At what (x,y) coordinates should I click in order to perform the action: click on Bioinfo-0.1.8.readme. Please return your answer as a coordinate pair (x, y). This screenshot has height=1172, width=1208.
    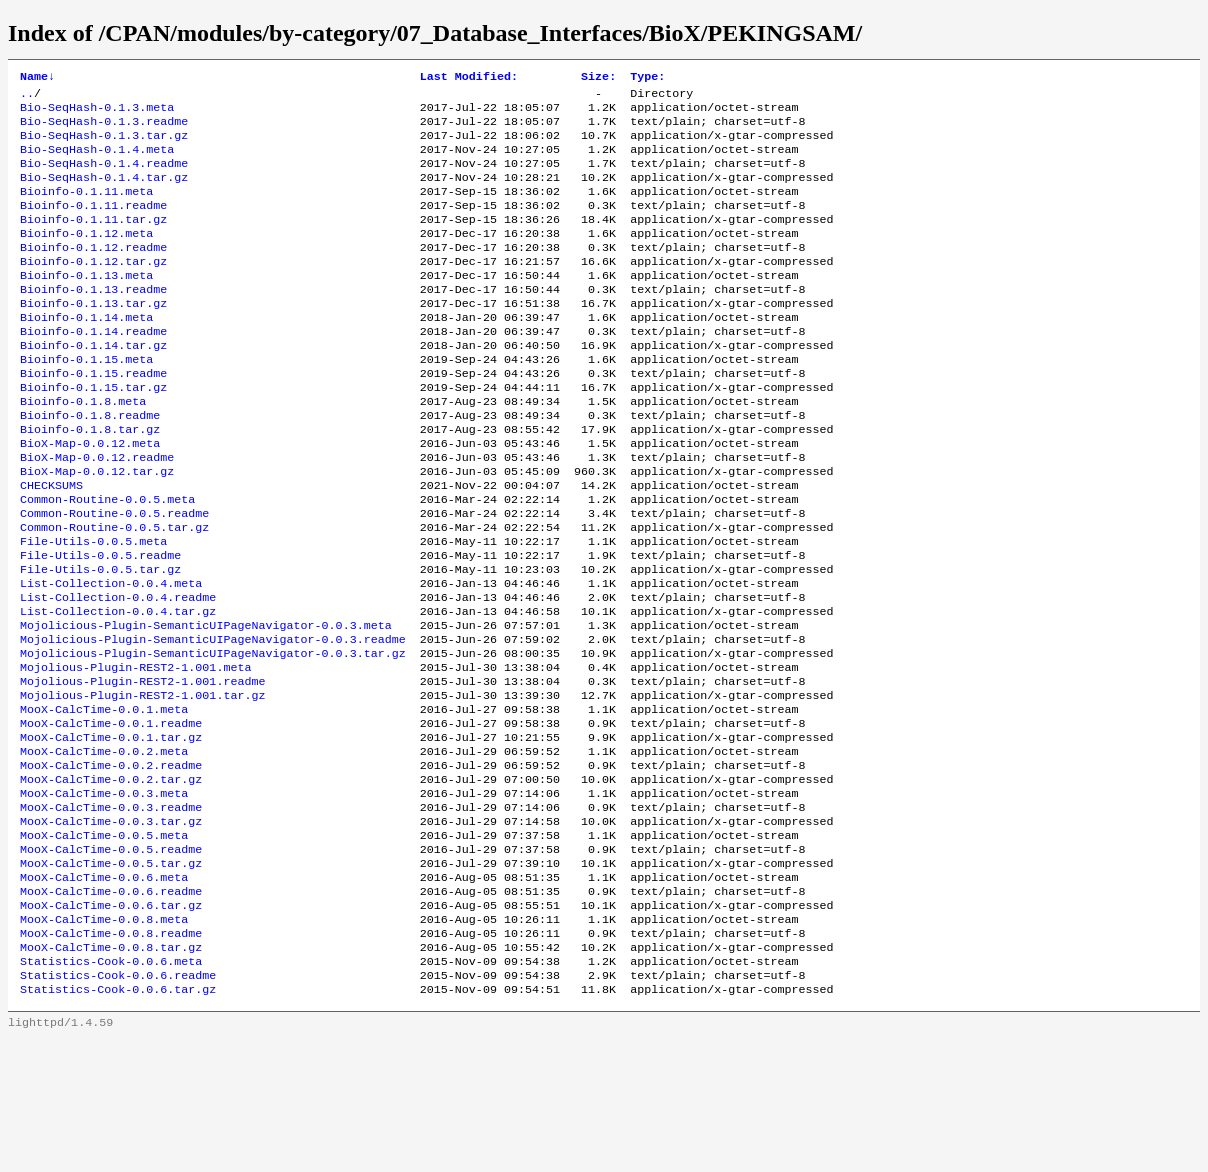
    Looking at the image, I should click on (90, 465).